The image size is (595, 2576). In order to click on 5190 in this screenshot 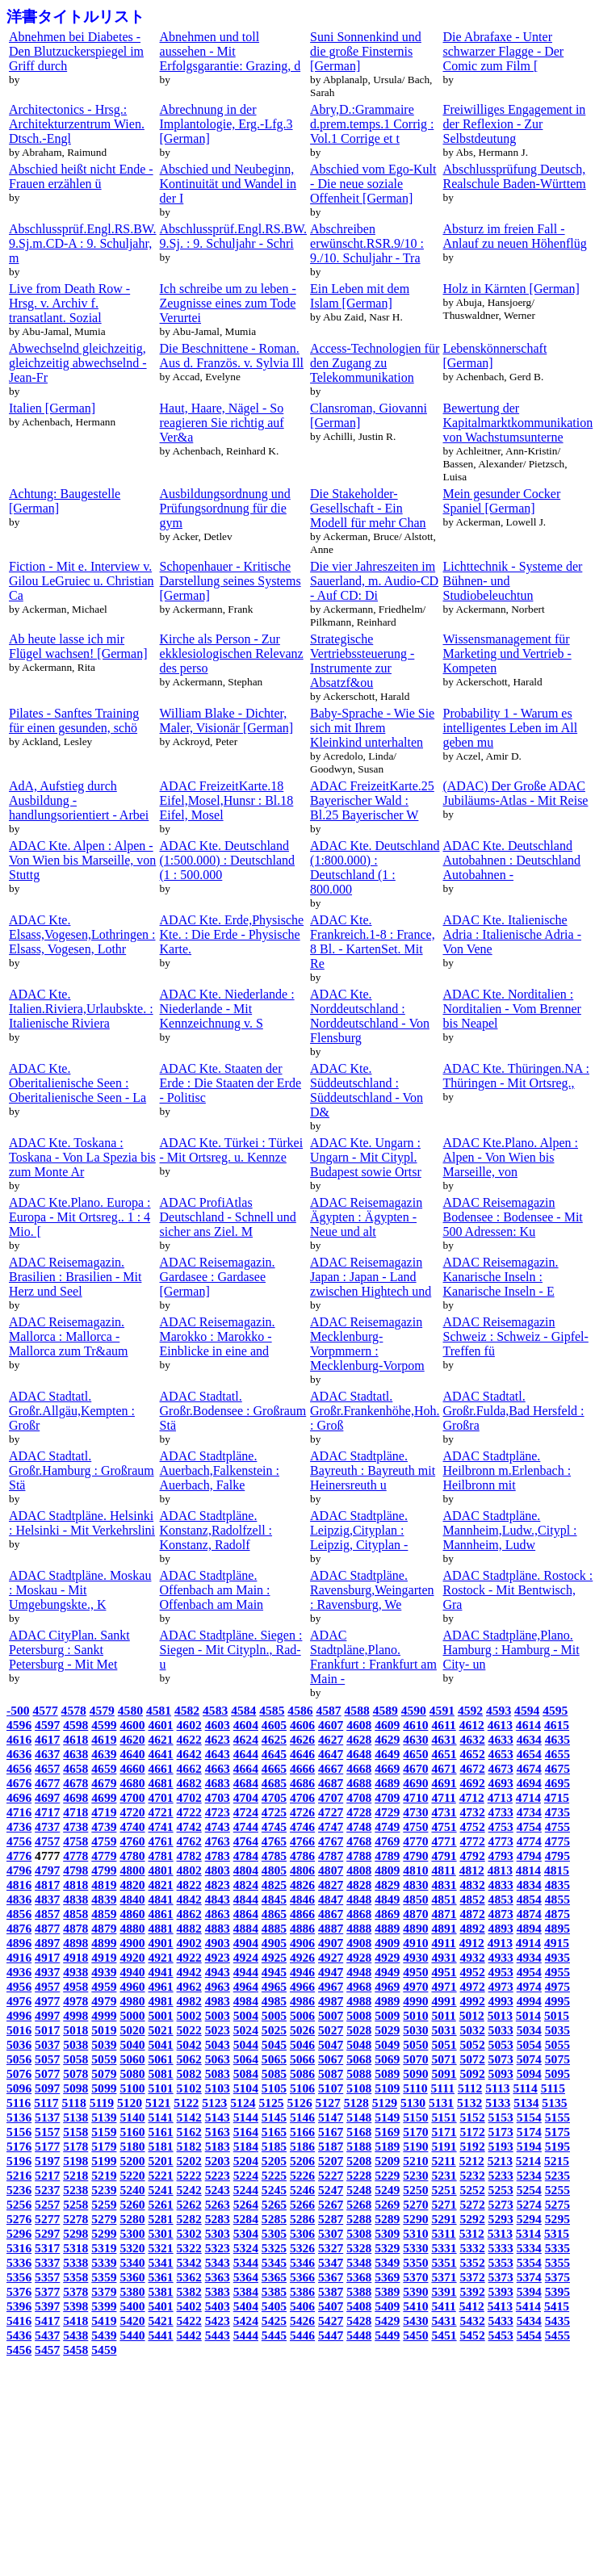, I will do `click(415, 2146)`.